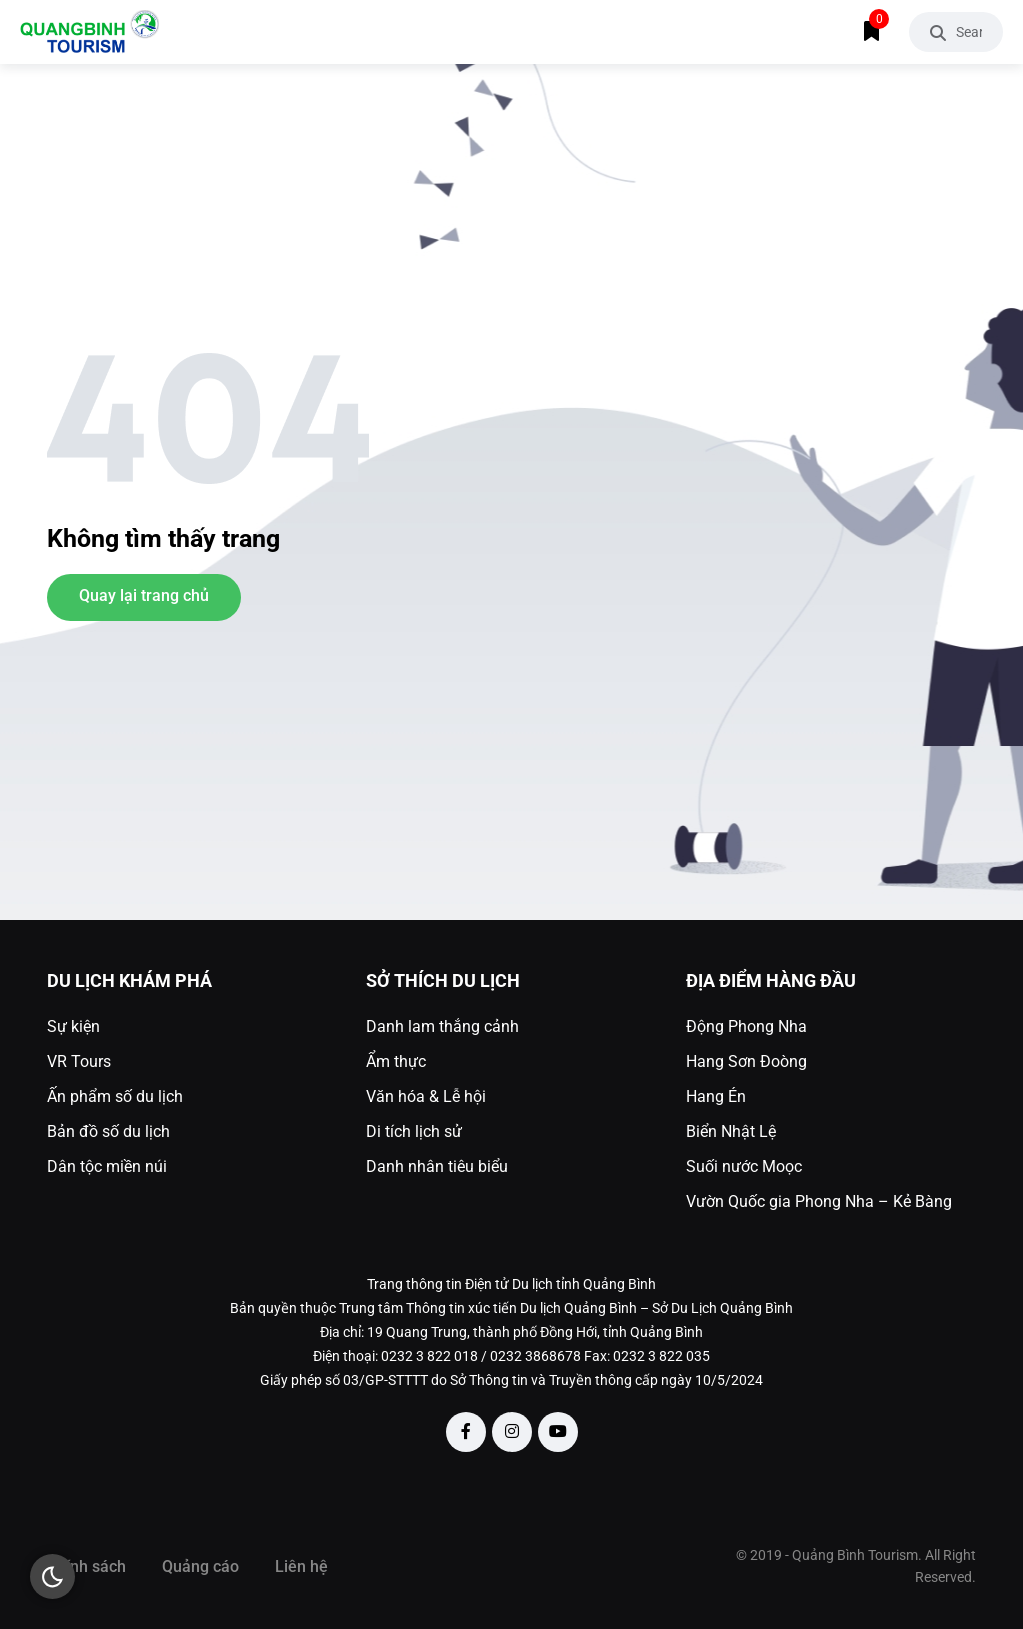  What do you see at coordinates (426, 1096) in the screenshot?
I see `Văn hóa & Lễ hội` at bounding box center [426, 1096].